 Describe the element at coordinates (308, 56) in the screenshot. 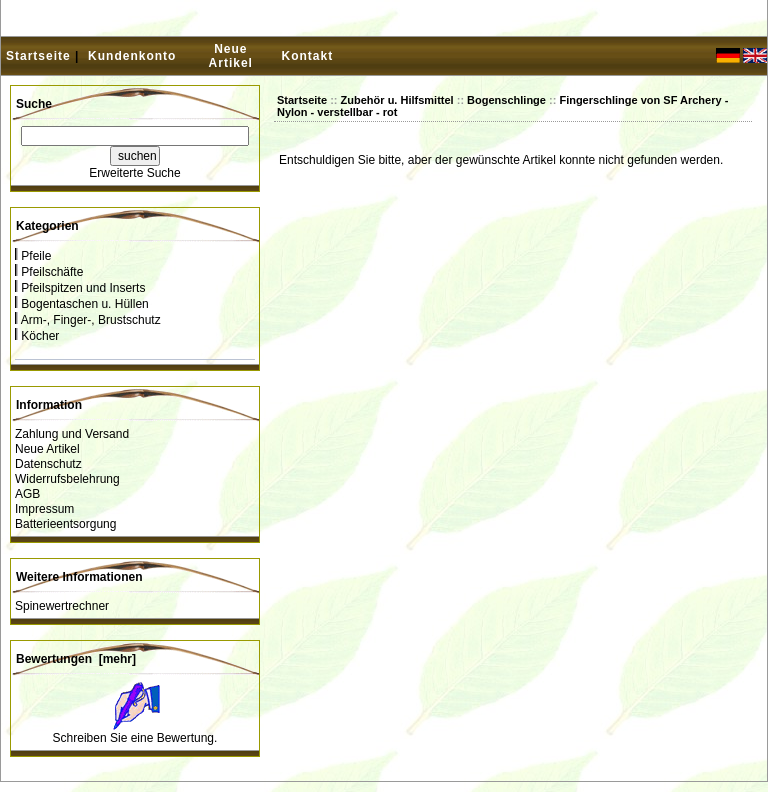

I see `Kontakt` at that location.